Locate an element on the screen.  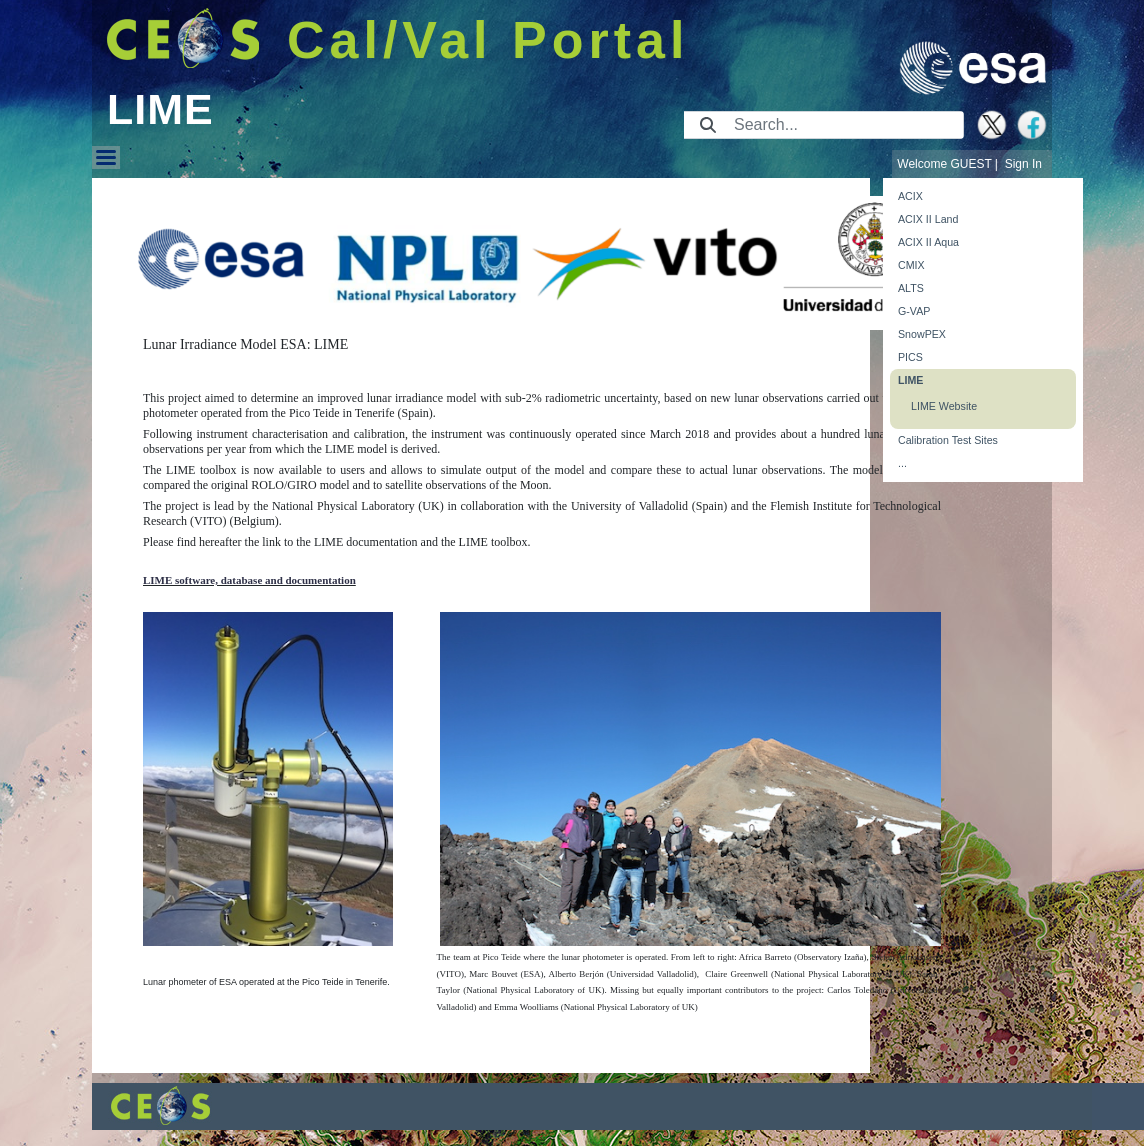
LIME is located at coordinates (910, 380).